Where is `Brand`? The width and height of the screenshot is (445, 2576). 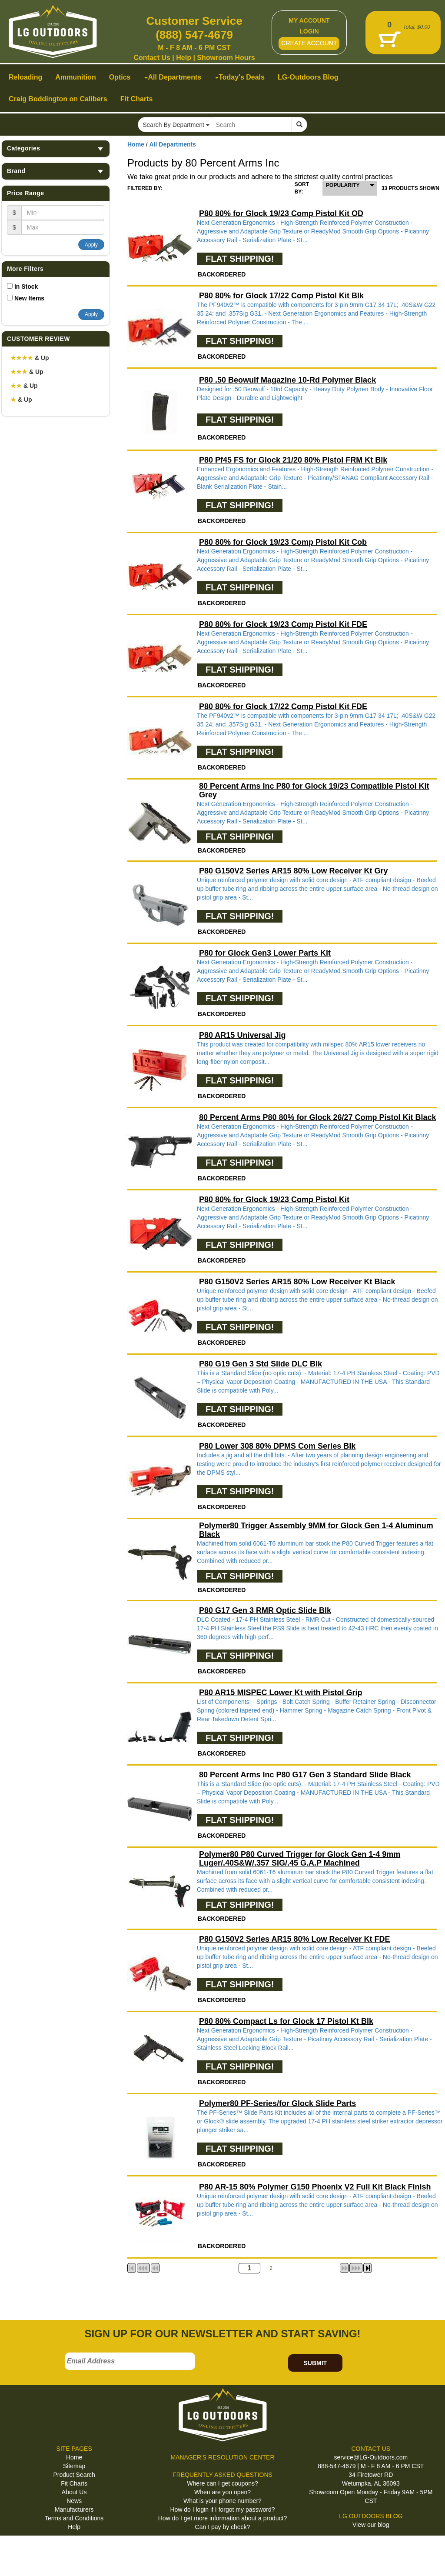
Brand is located at coordinates (55, 171).